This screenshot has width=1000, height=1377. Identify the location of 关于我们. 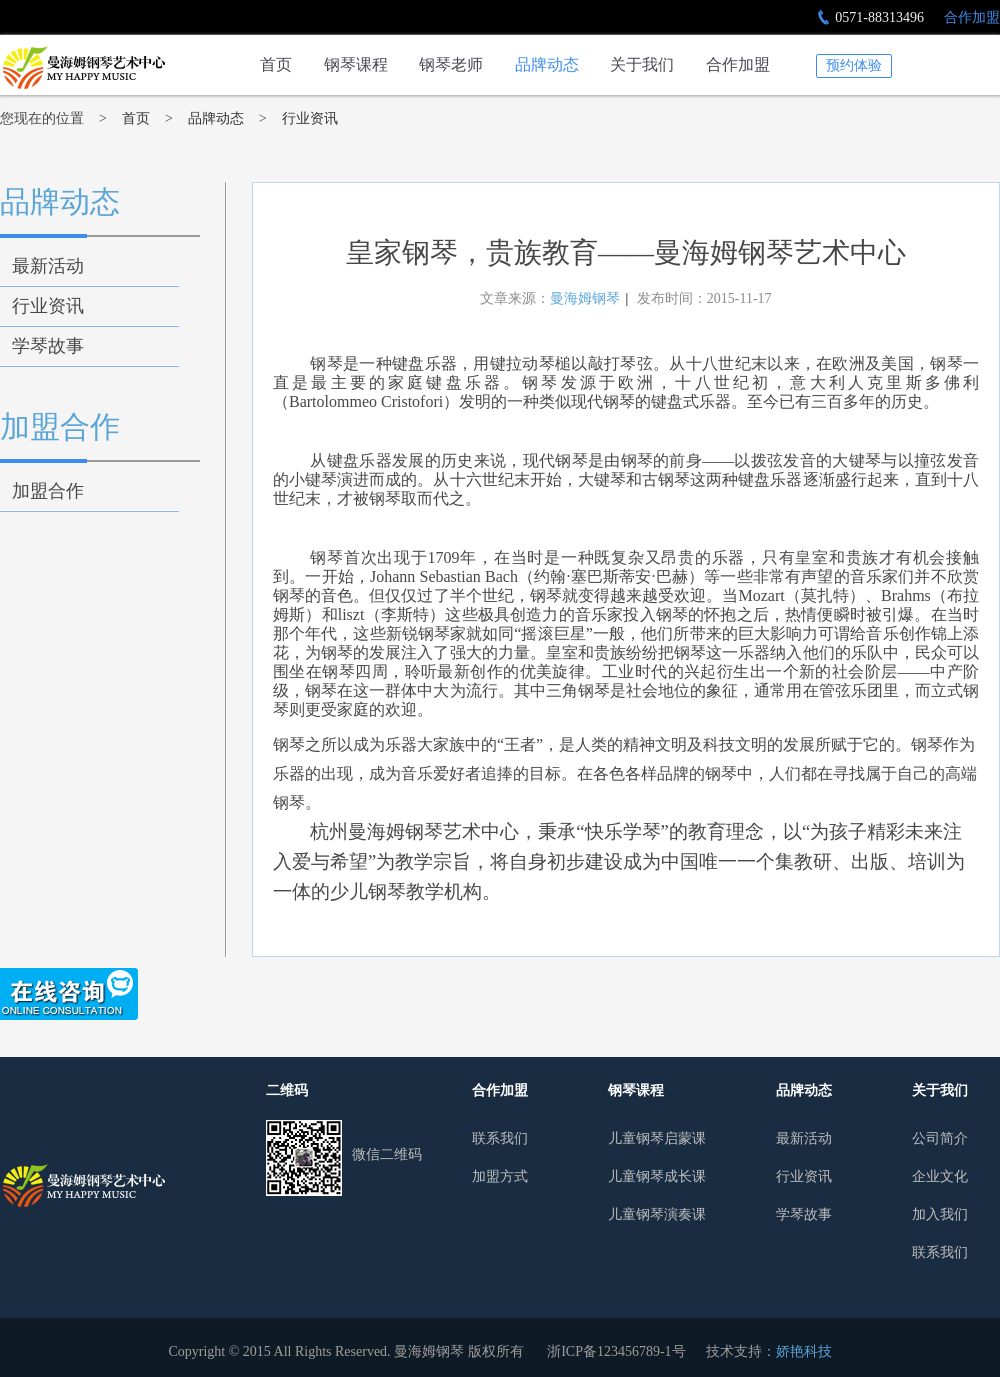
(642, 64).